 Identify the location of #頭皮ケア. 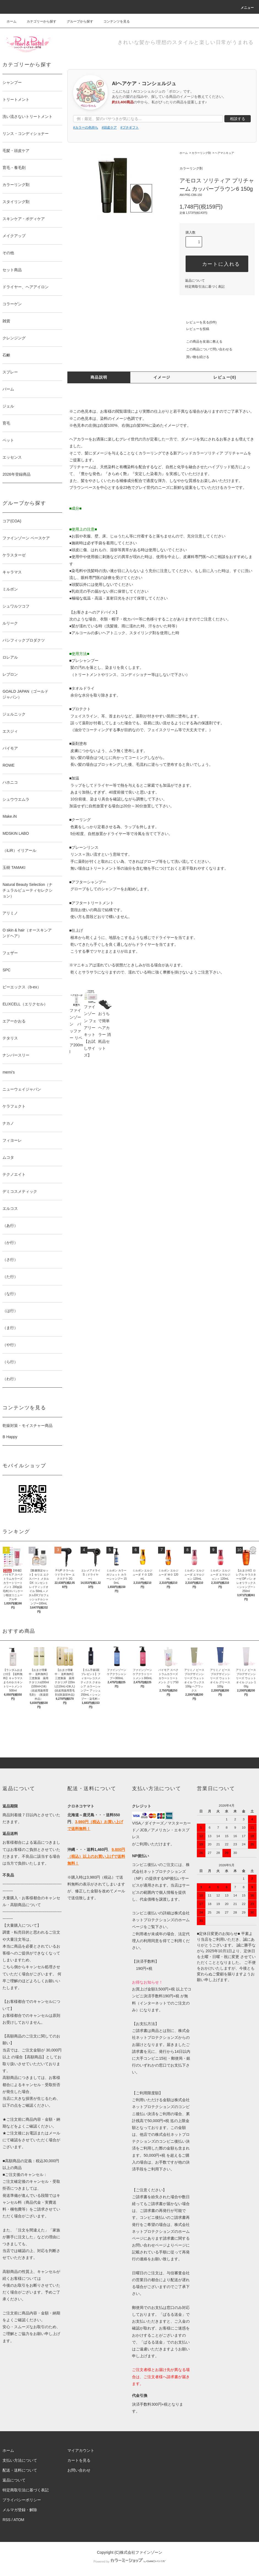
(109, 127).